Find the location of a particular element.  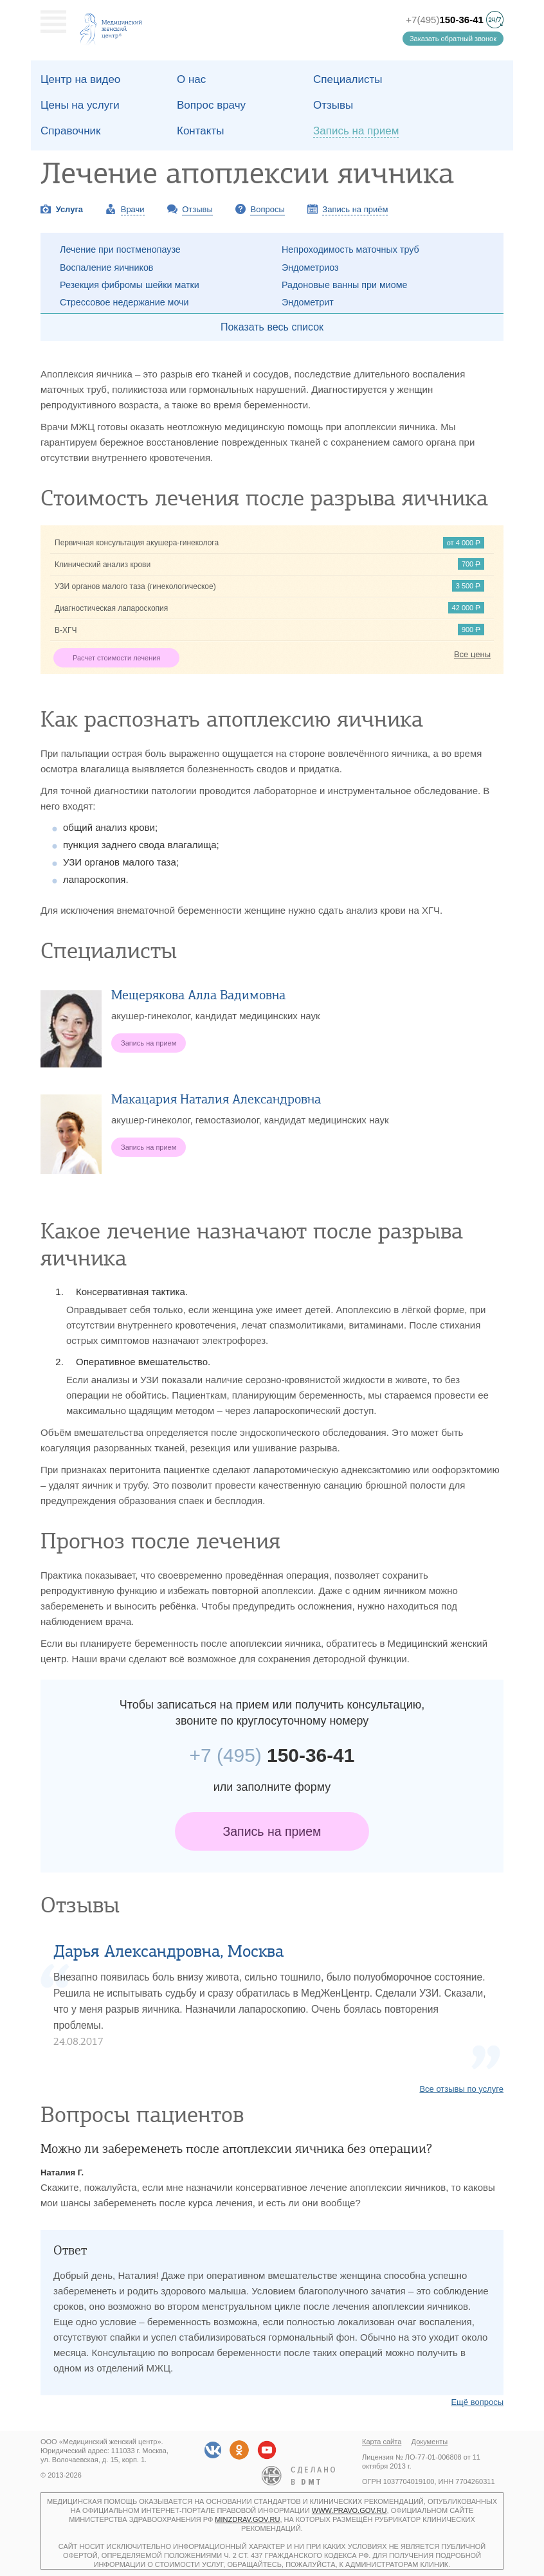

Эндометрит is located at coordinates (308, 302).